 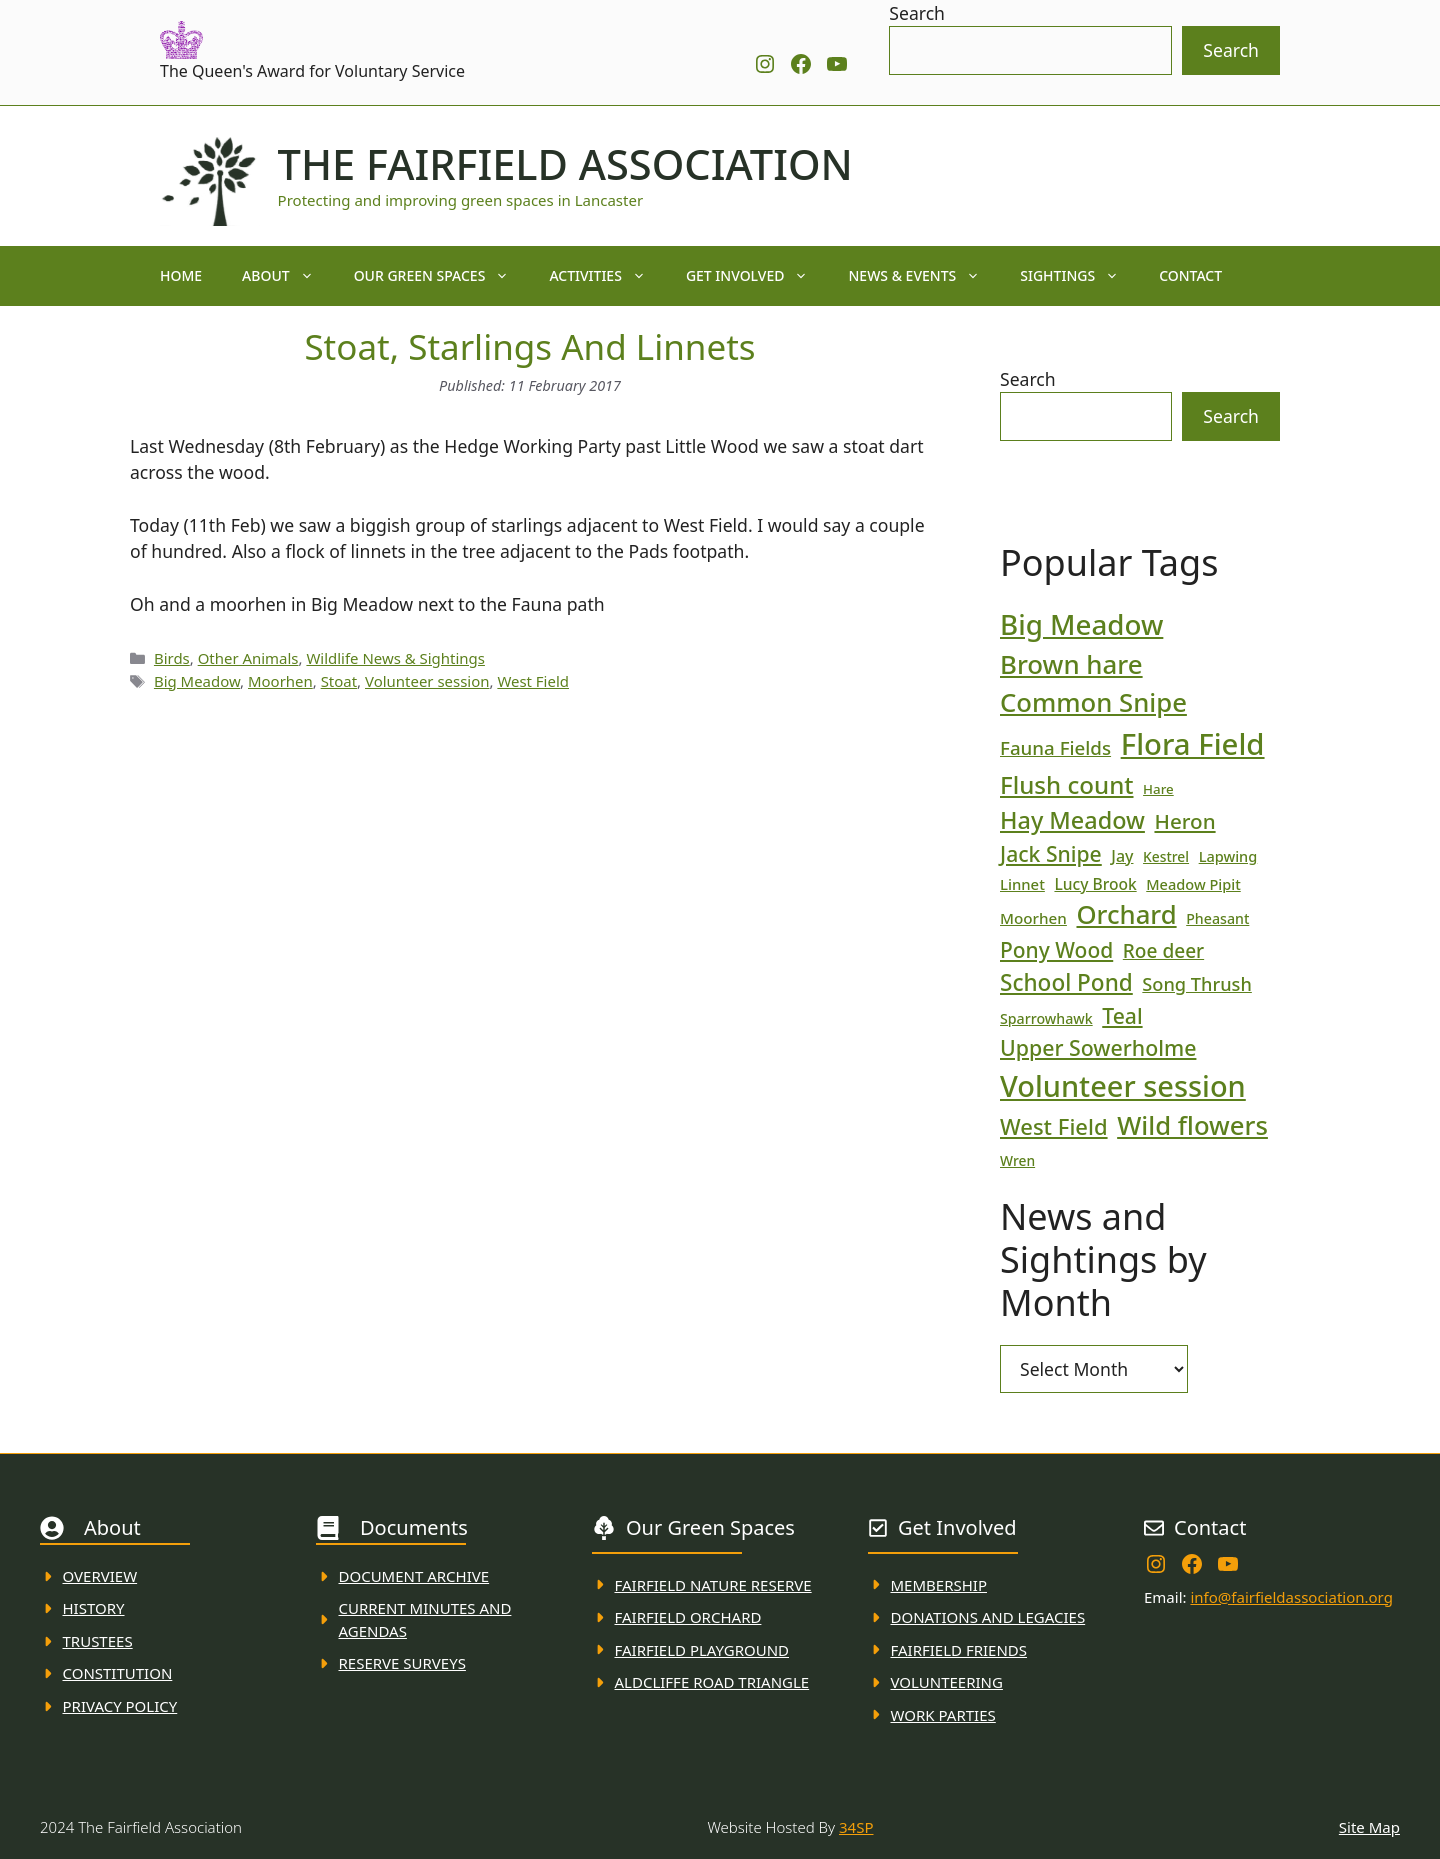 What do you see at coordinates (427, 681) in the screenshot?
I see `Volunteer session` at bounding box center [427, 681].